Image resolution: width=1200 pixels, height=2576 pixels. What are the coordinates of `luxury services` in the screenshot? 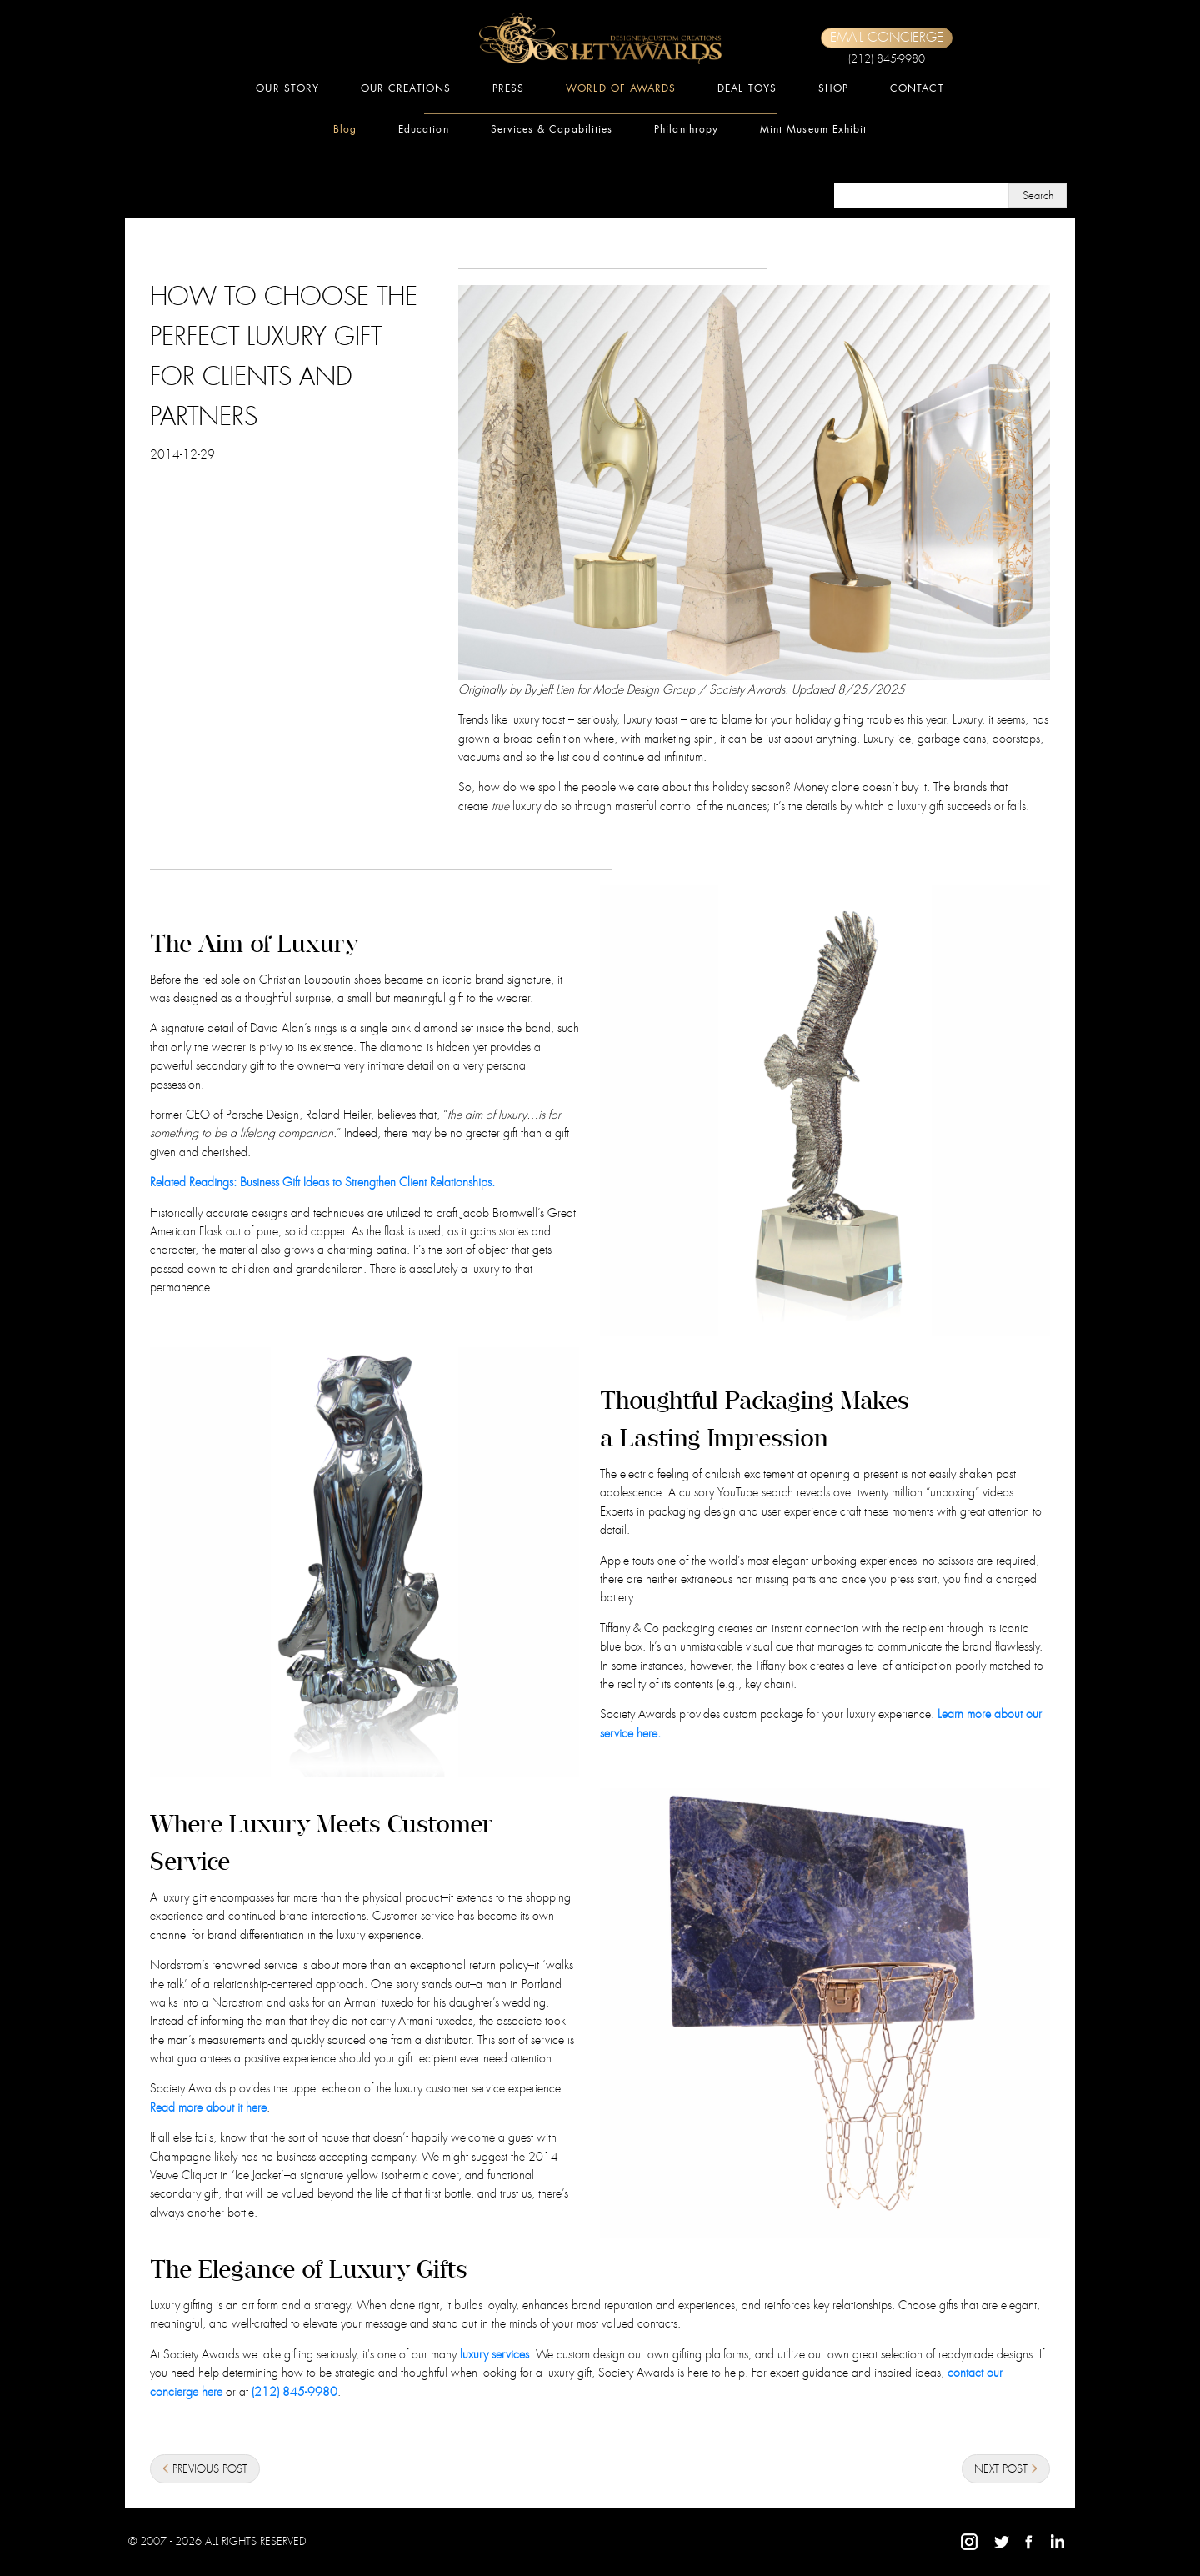 It's located at (494, 2354).